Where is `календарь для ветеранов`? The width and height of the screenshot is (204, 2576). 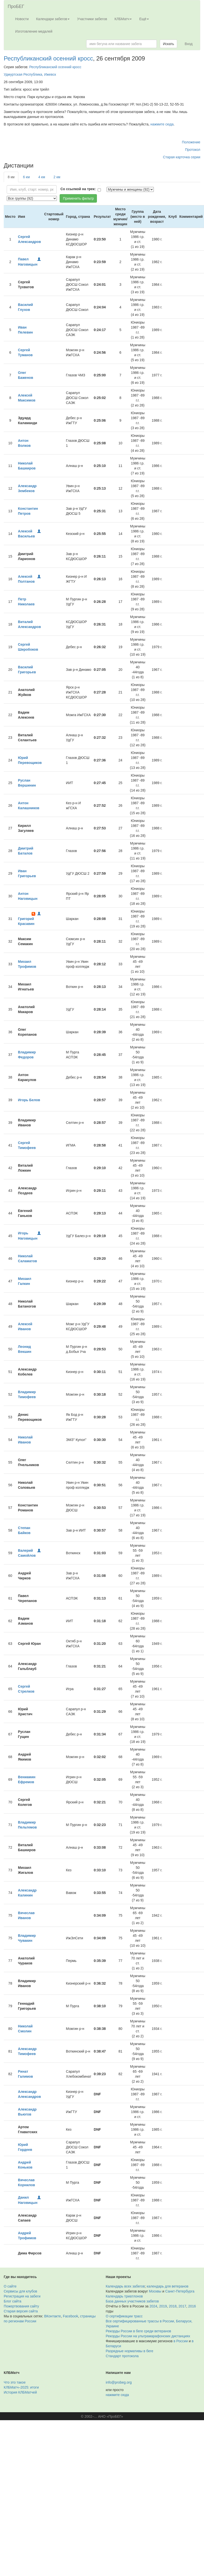
календарь для ветеранов is located at coordinates (167, 2286).